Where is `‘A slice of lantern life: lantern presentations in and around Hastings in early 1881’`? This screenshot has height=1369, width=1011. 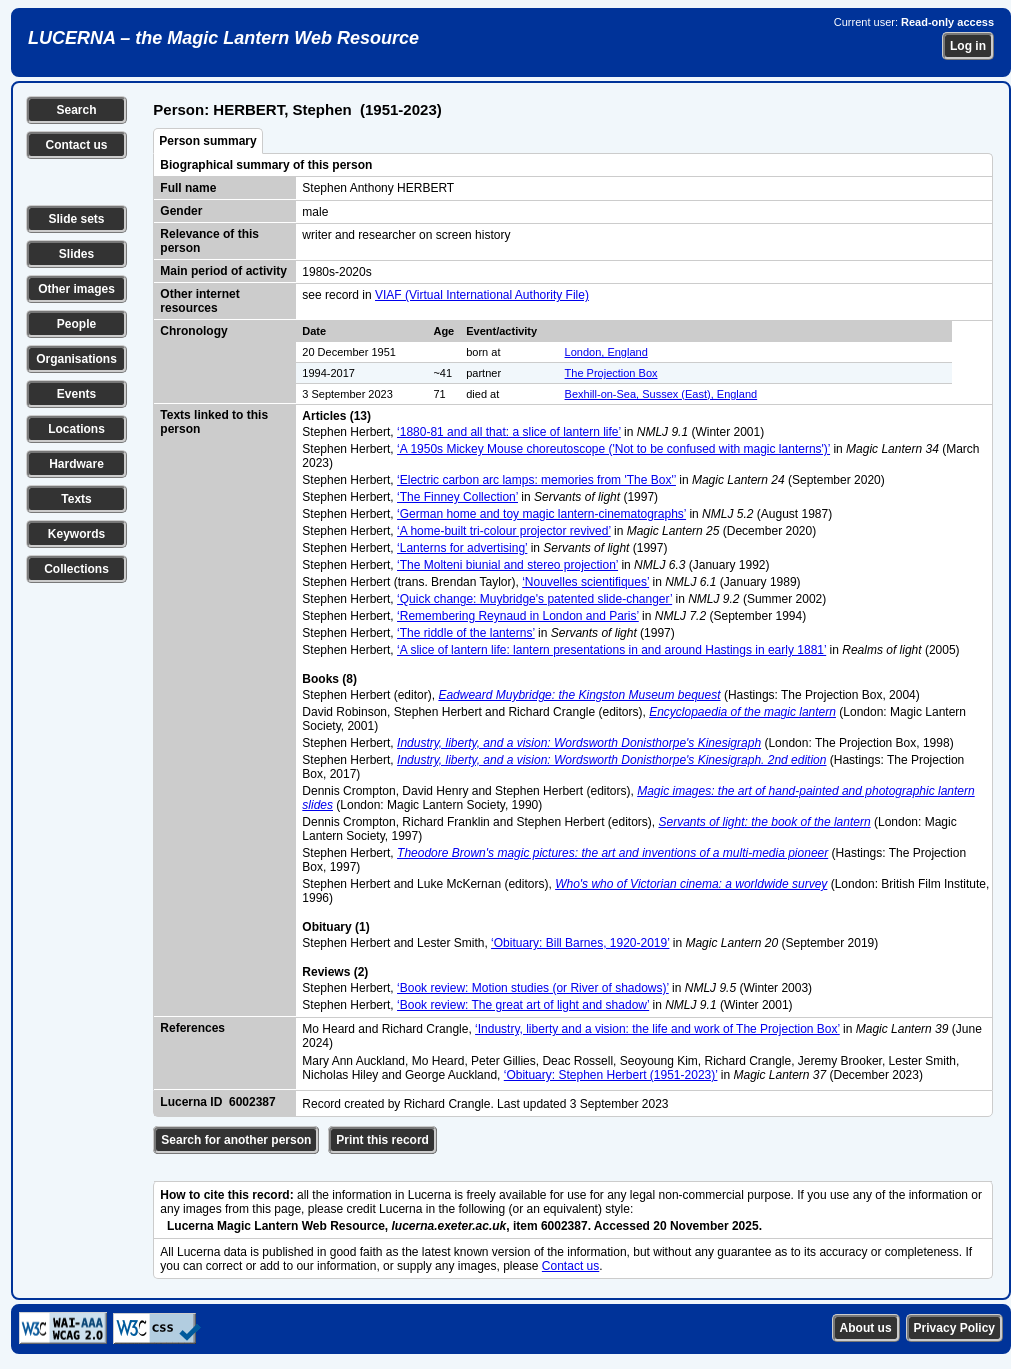 ‘A slice of lantern life: lantern presentations in and around Hastings in early 1881’ is located at coordinates (611, 650).